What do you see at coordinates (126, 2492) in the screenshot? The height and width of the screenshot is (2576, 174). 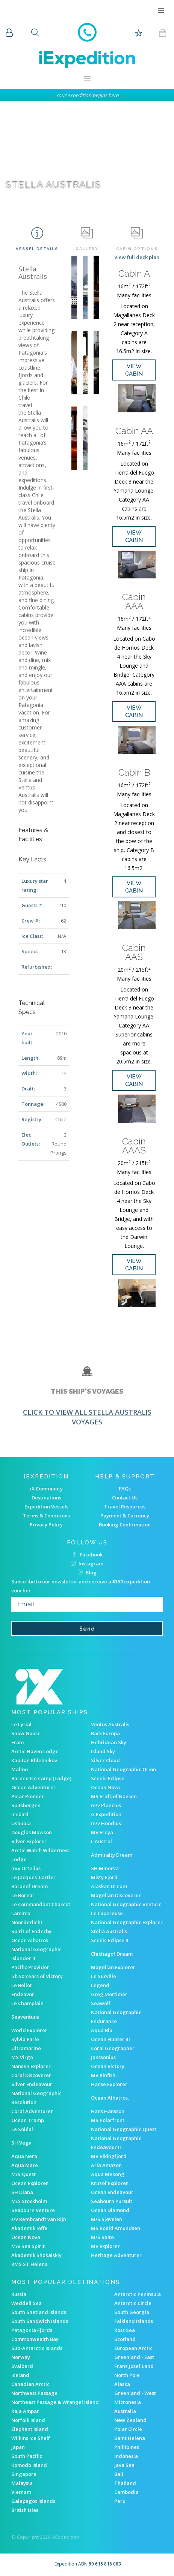 I see `Cambodia` at bounding box center [126, 2492].